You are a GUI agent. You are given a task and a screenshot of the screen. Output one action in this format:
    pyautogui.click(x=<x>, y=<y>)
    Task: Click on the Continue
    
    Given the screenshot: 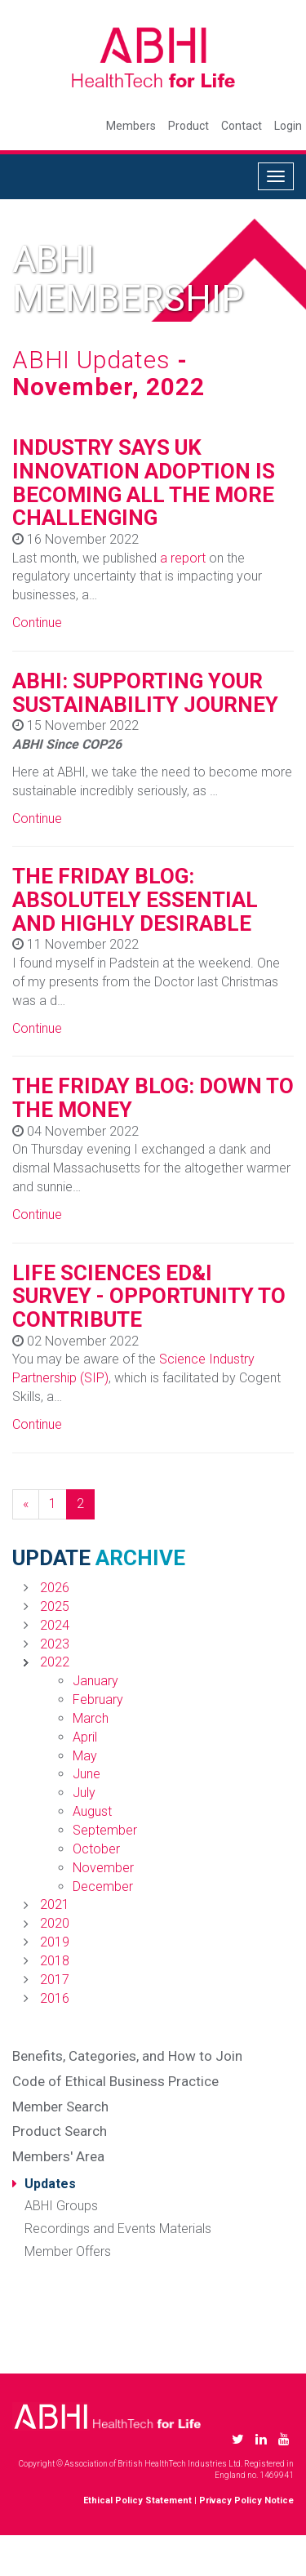 What is the action you would take?
    pyautogui.click(x=37, y=622)
    